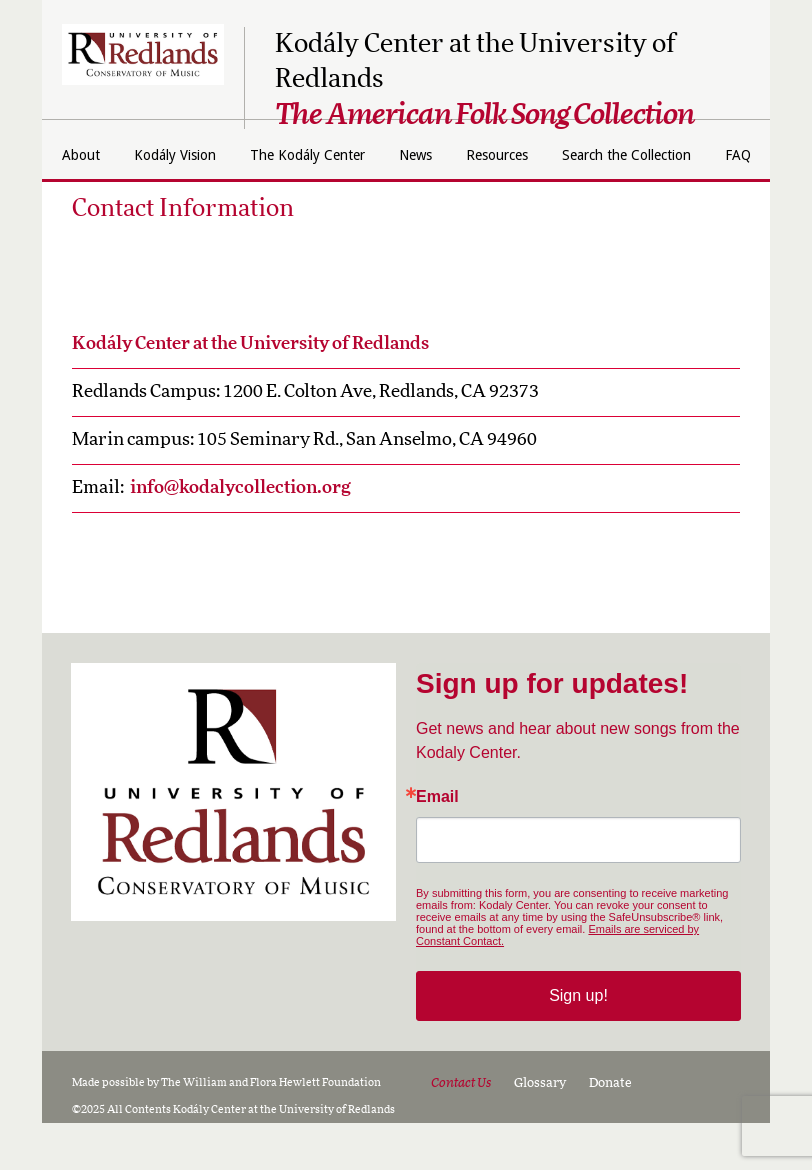  Describe the element at coordinates (160, 155) in the screenshot. I see `About` at that location.